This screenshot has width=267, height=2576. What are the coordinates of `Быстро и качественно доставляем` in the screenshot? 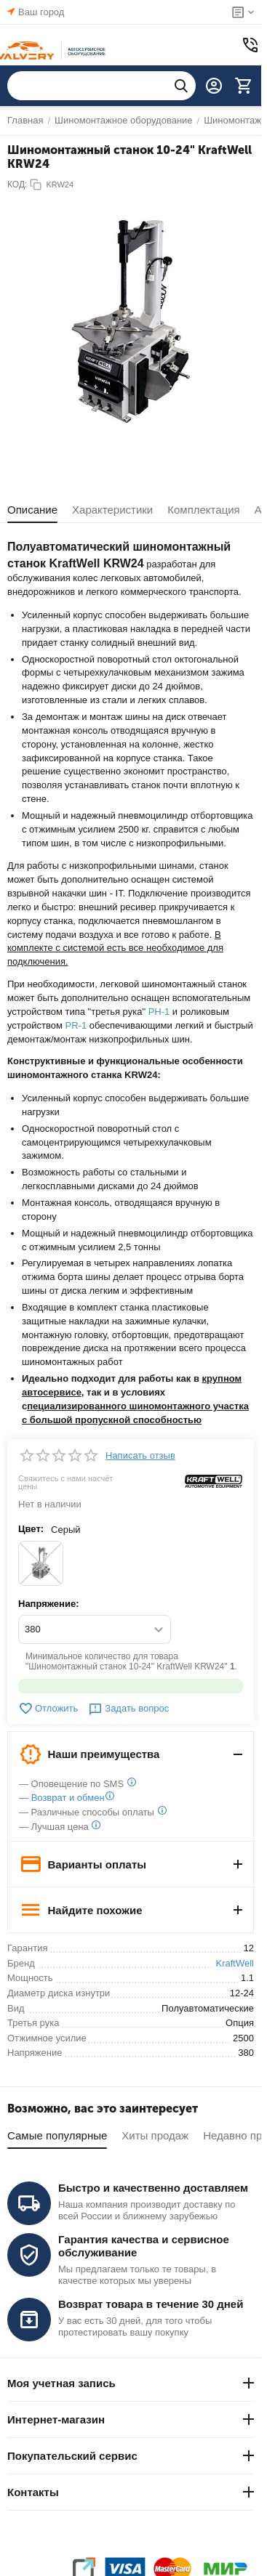 It's located at (153, 2188).